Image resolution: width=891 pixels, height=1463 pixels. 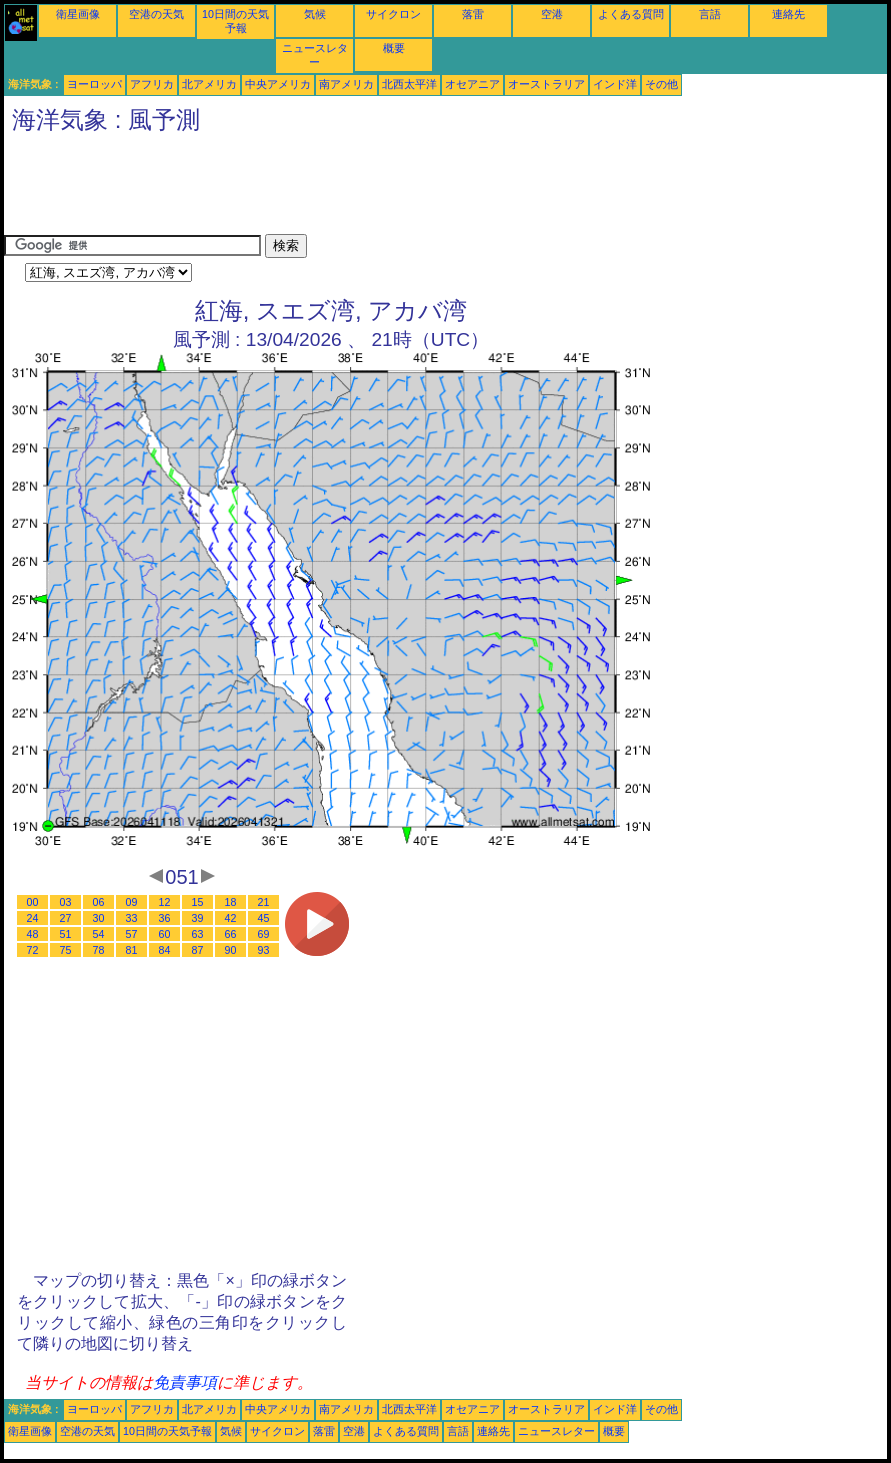 I want to click on 中央アメリカ, so click(x=278, y=84).